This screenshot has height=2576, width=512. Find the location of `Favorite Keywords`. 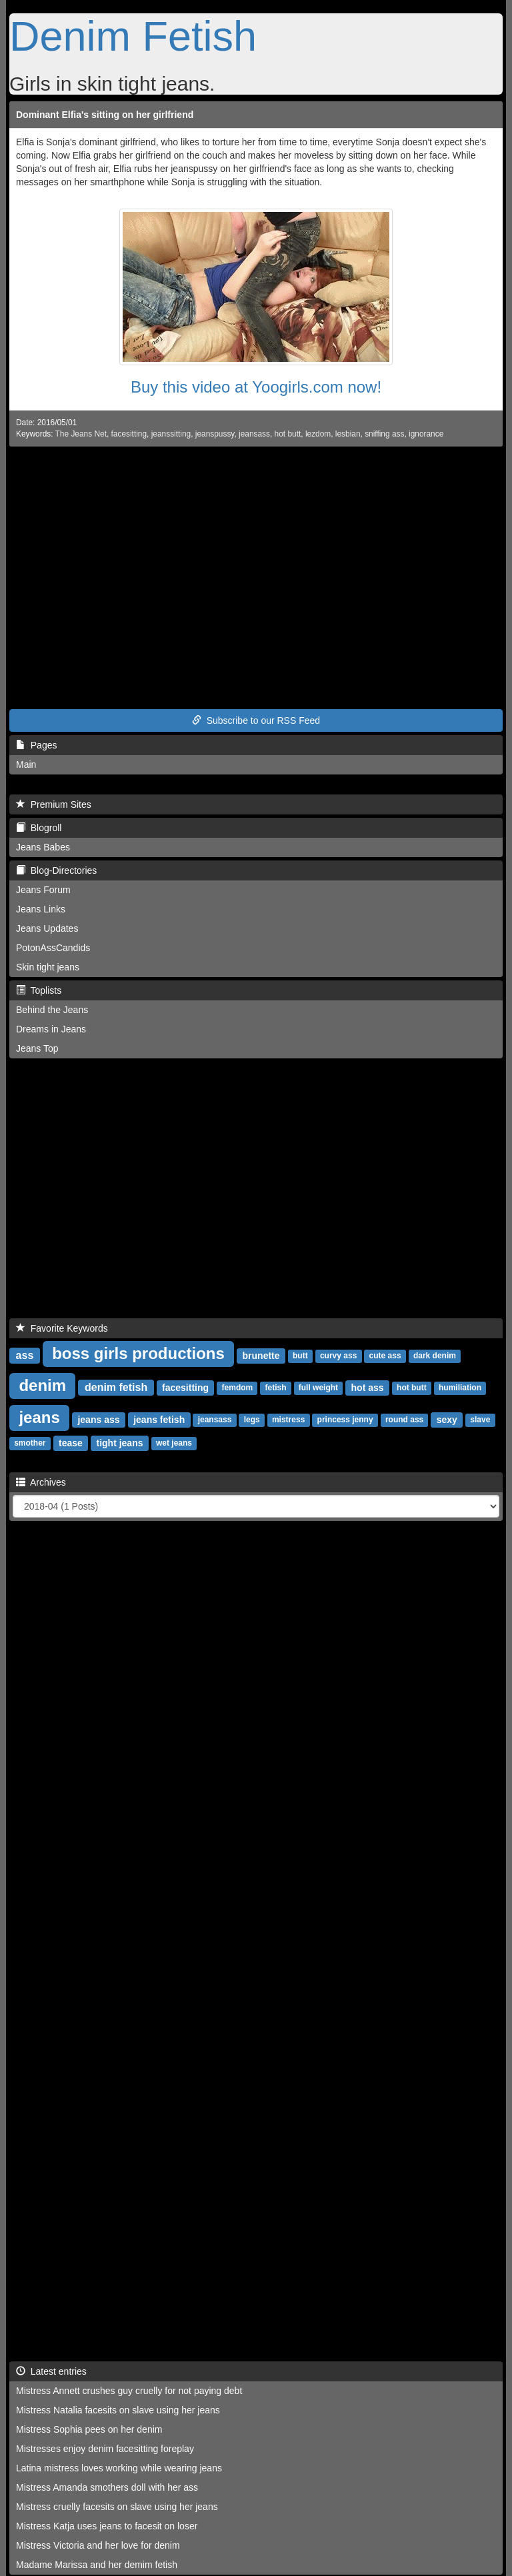

Favorite Keywords is located at coordinates (62, 1328).